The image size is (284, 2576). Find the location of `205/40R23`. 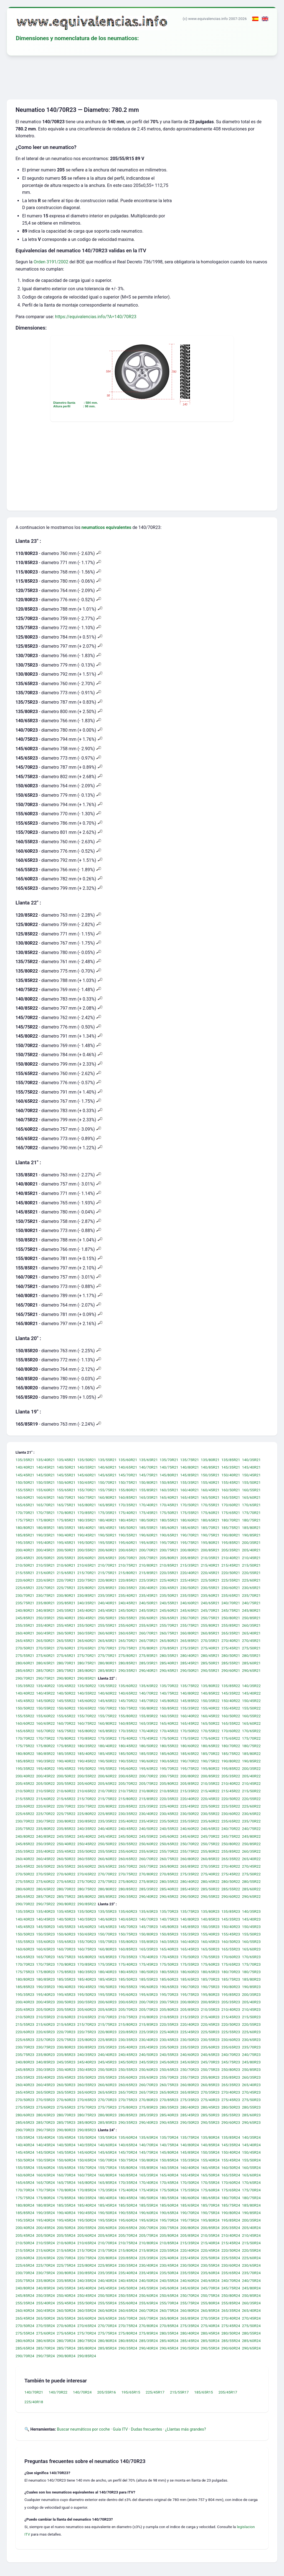

205/40R23 is located at coordinates (251, 2002).